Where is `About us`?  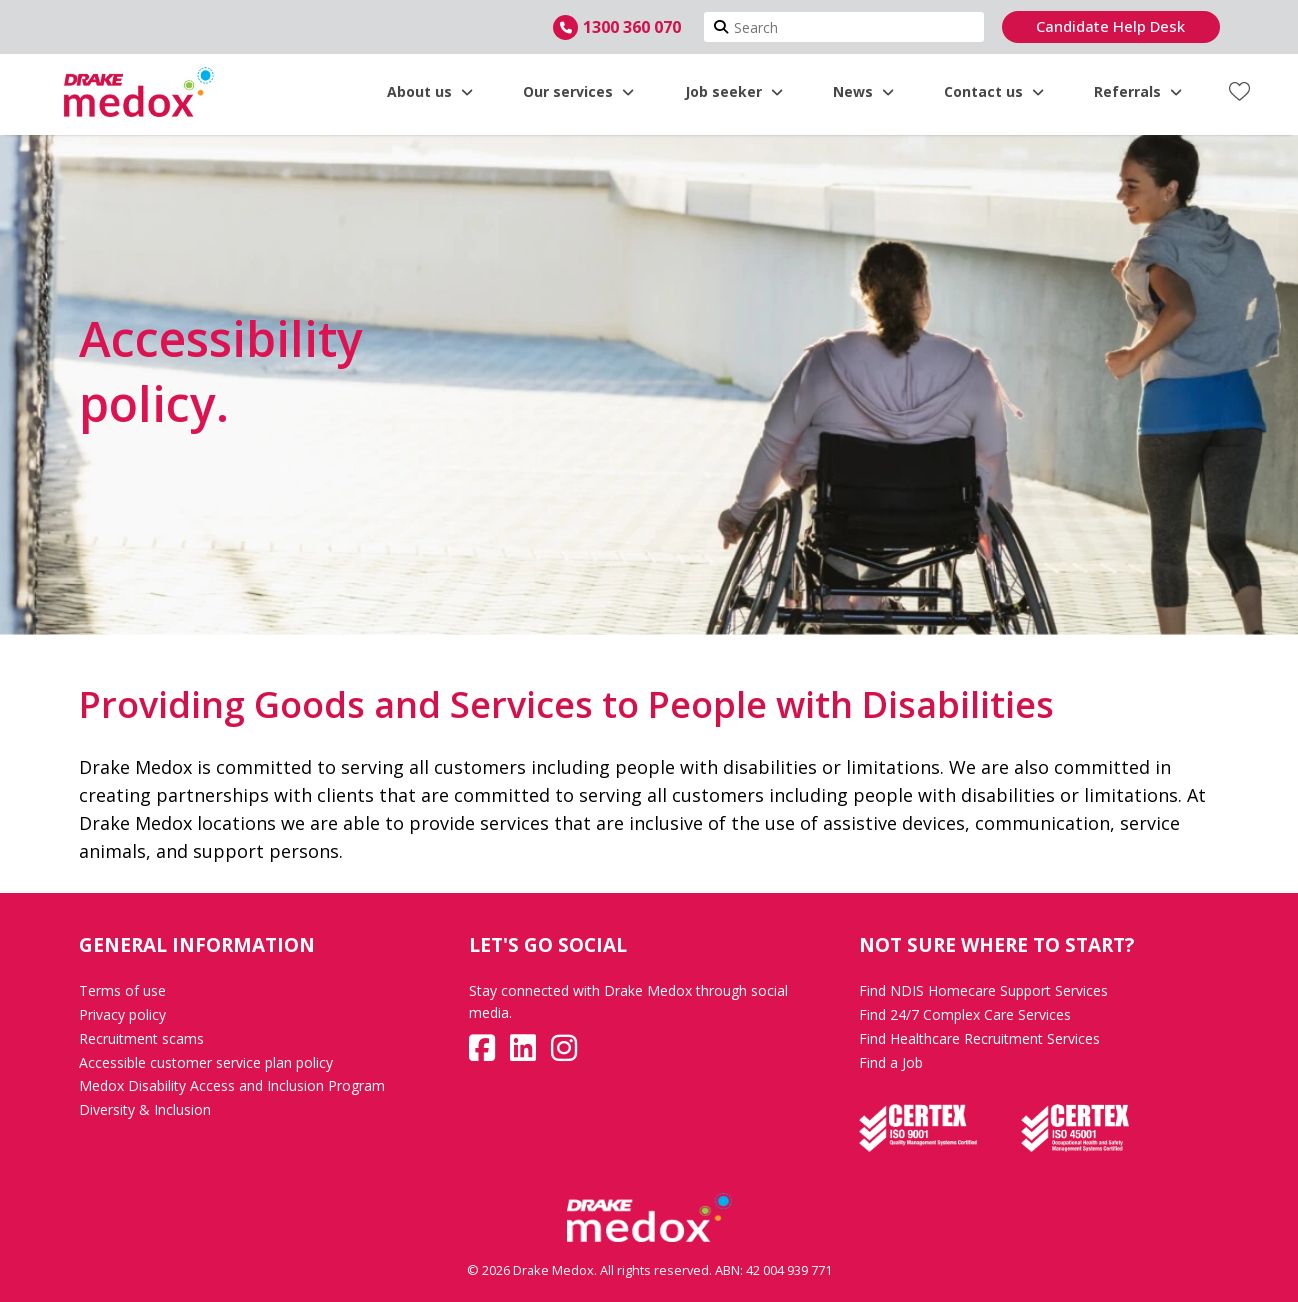
About us is located at coordinates (430, 91).